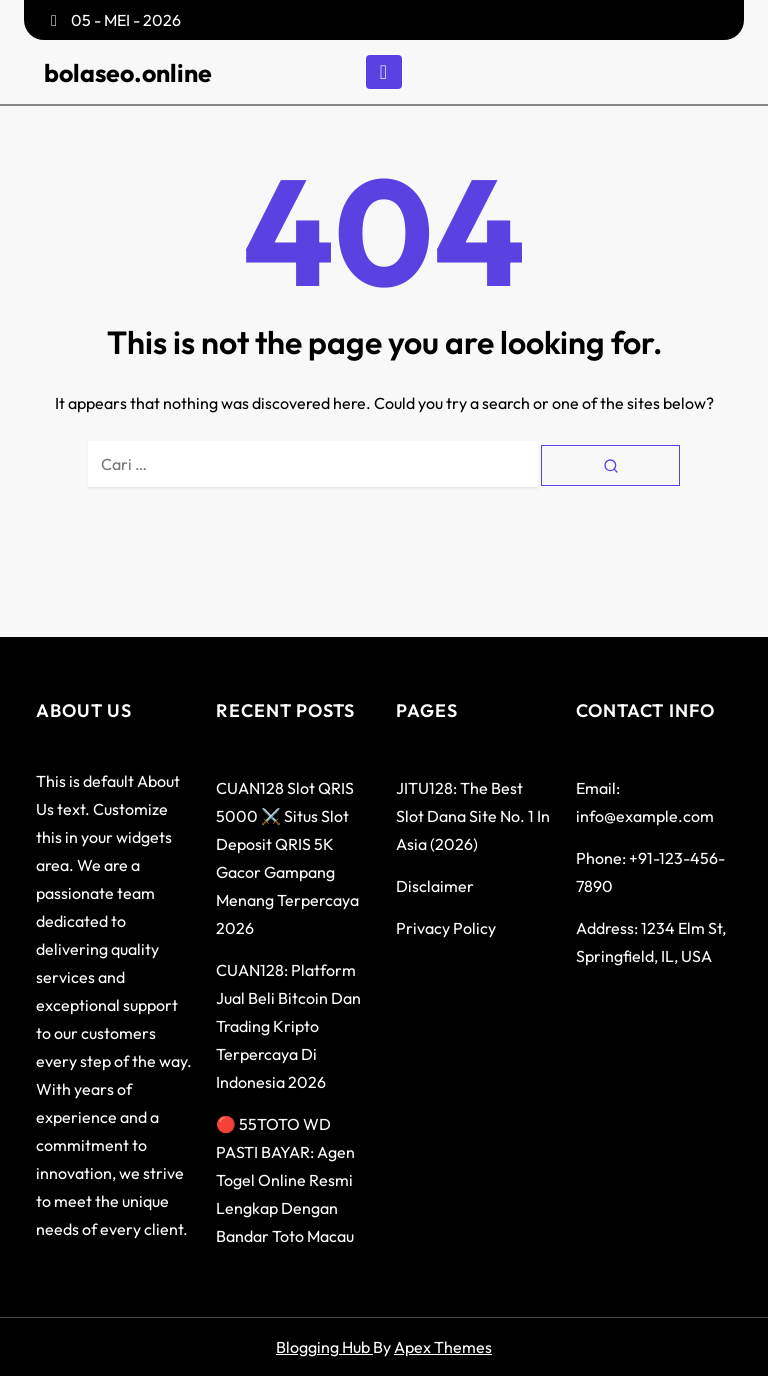  Describe the element at coordinates (128, 73) in the screenshot. I see `bolaseo.online` at that location.